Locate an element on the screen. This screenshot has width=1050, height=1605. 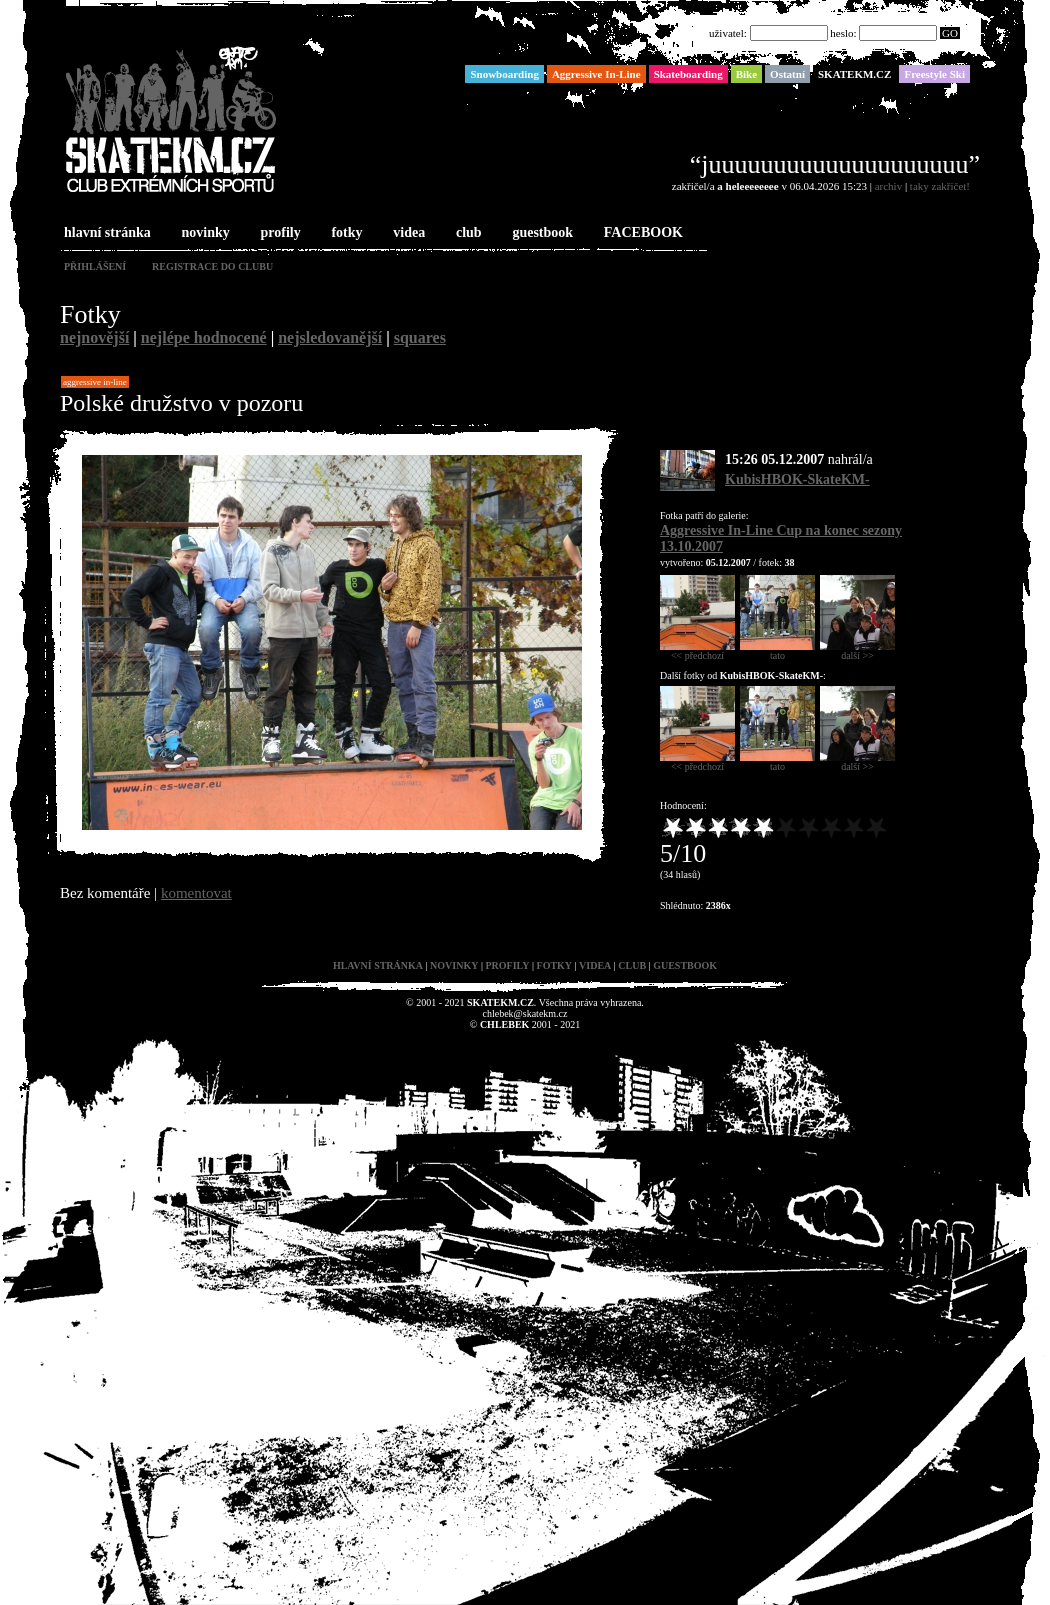
taky zakřičet! is located at coordinates (940, 186).